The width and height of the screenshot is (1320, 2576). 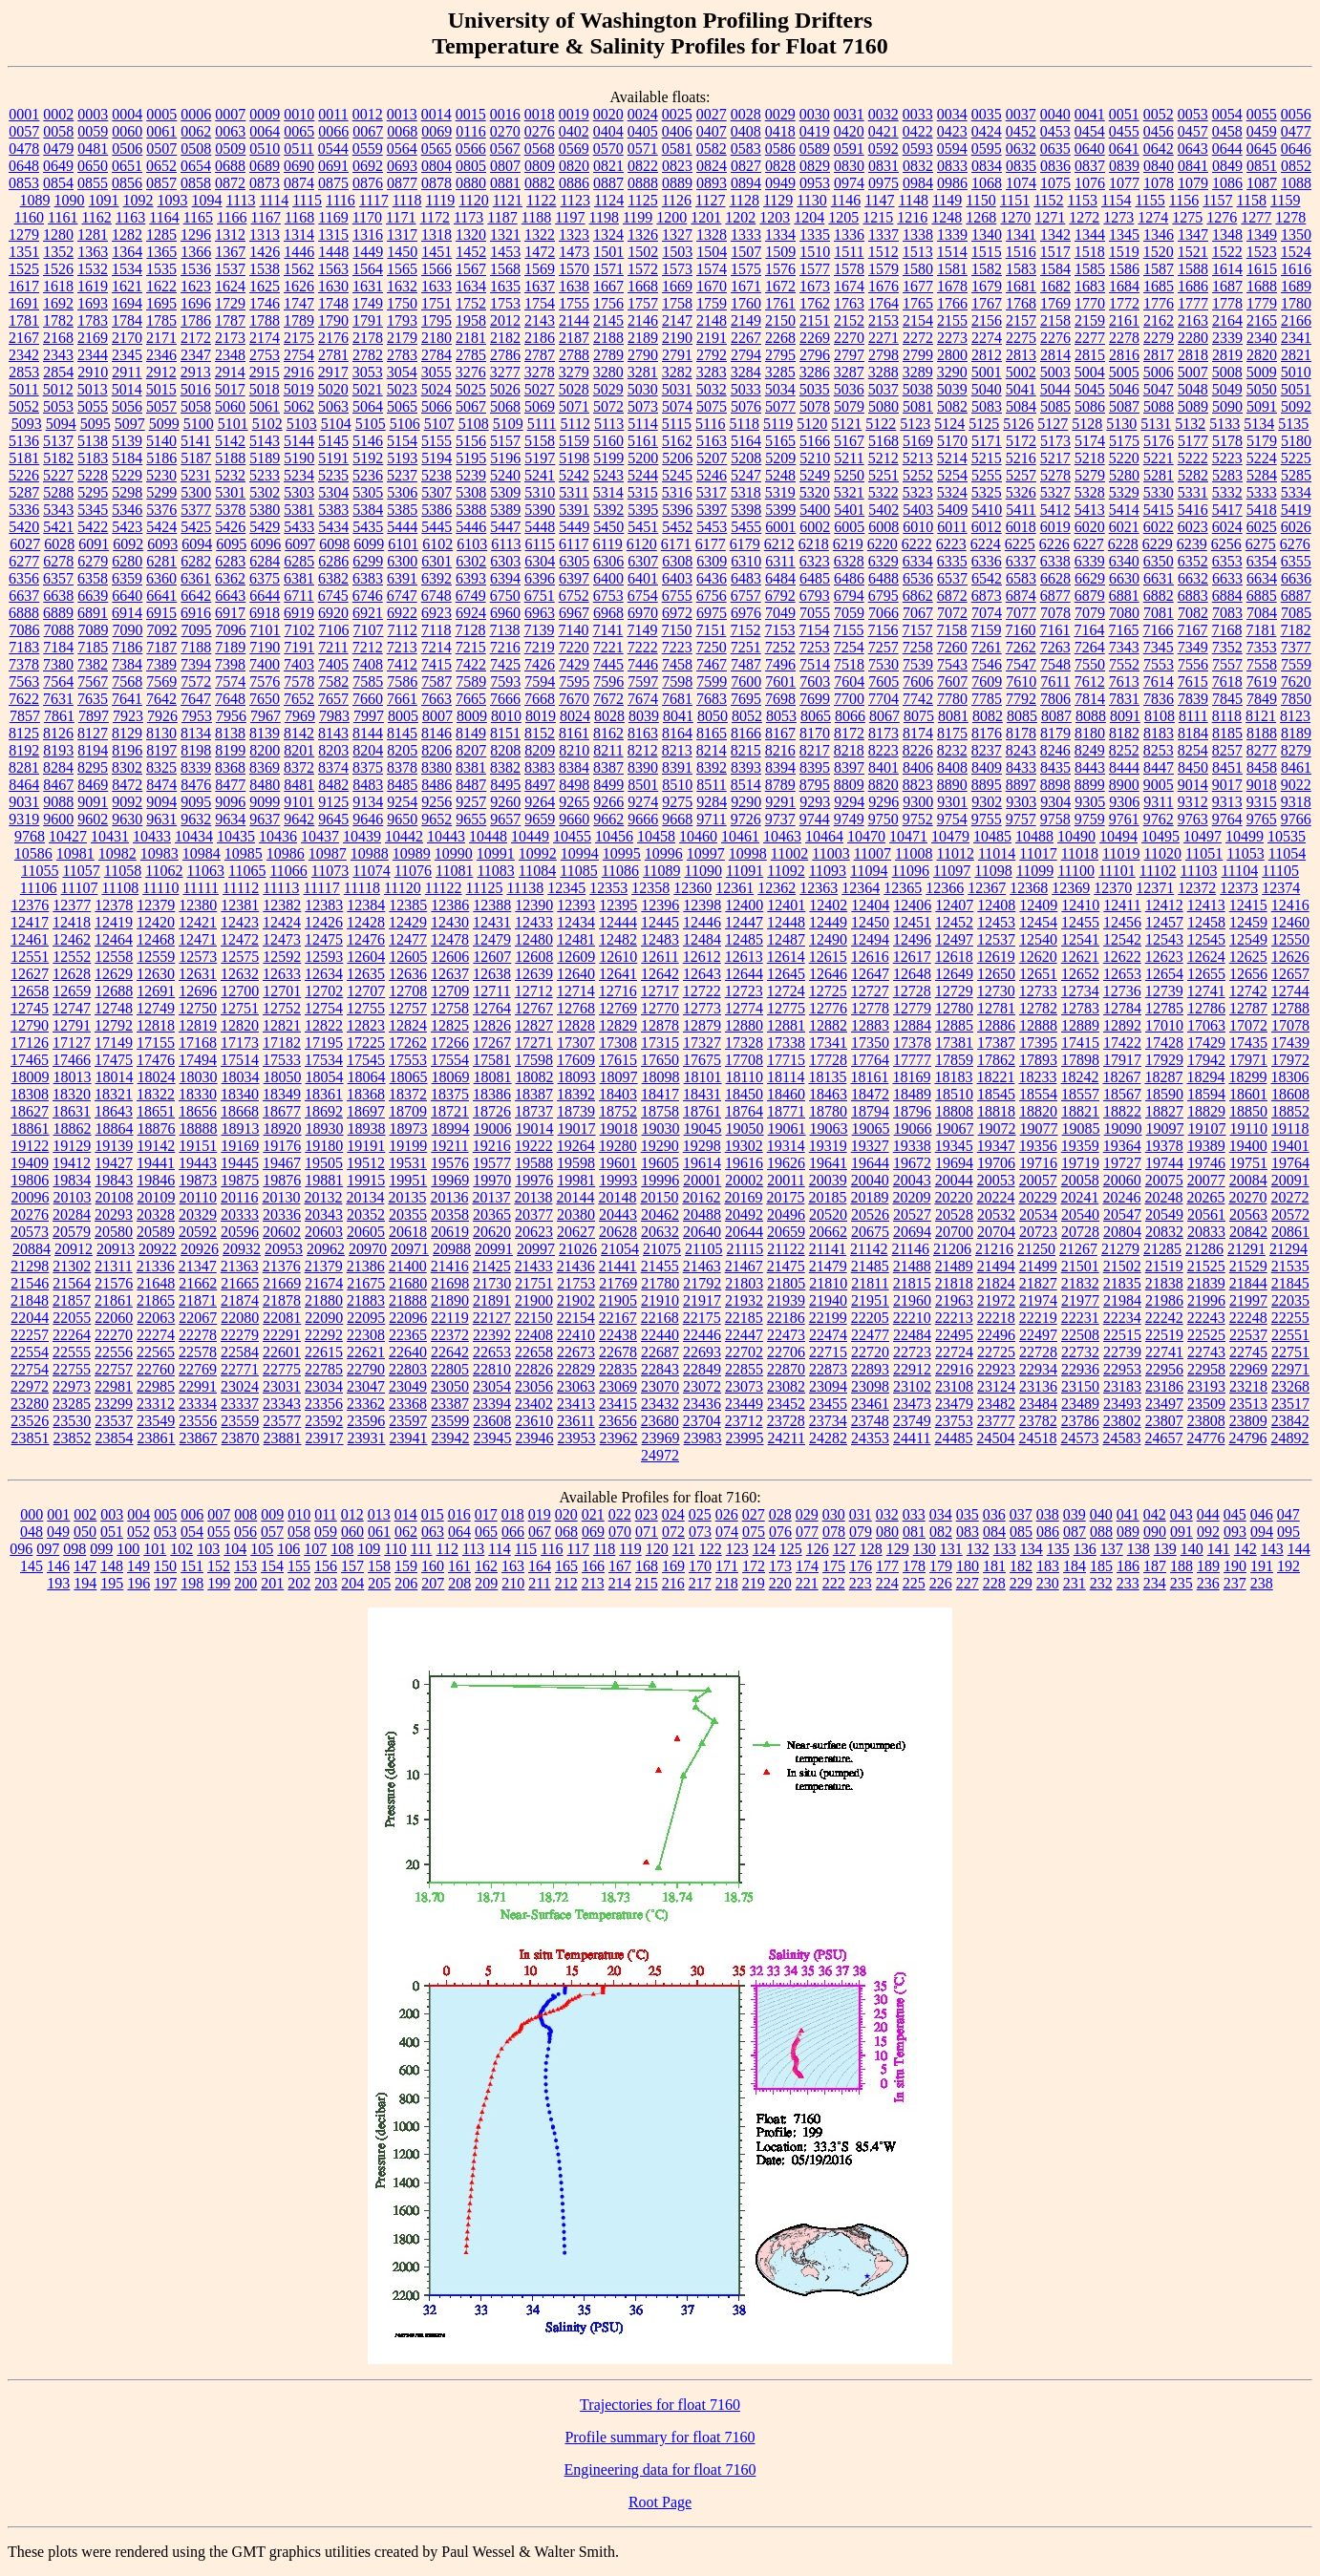 What do you see at coordinates (608, 252) in the screenshot?
I see `1501` at bounding box center [608, 252].